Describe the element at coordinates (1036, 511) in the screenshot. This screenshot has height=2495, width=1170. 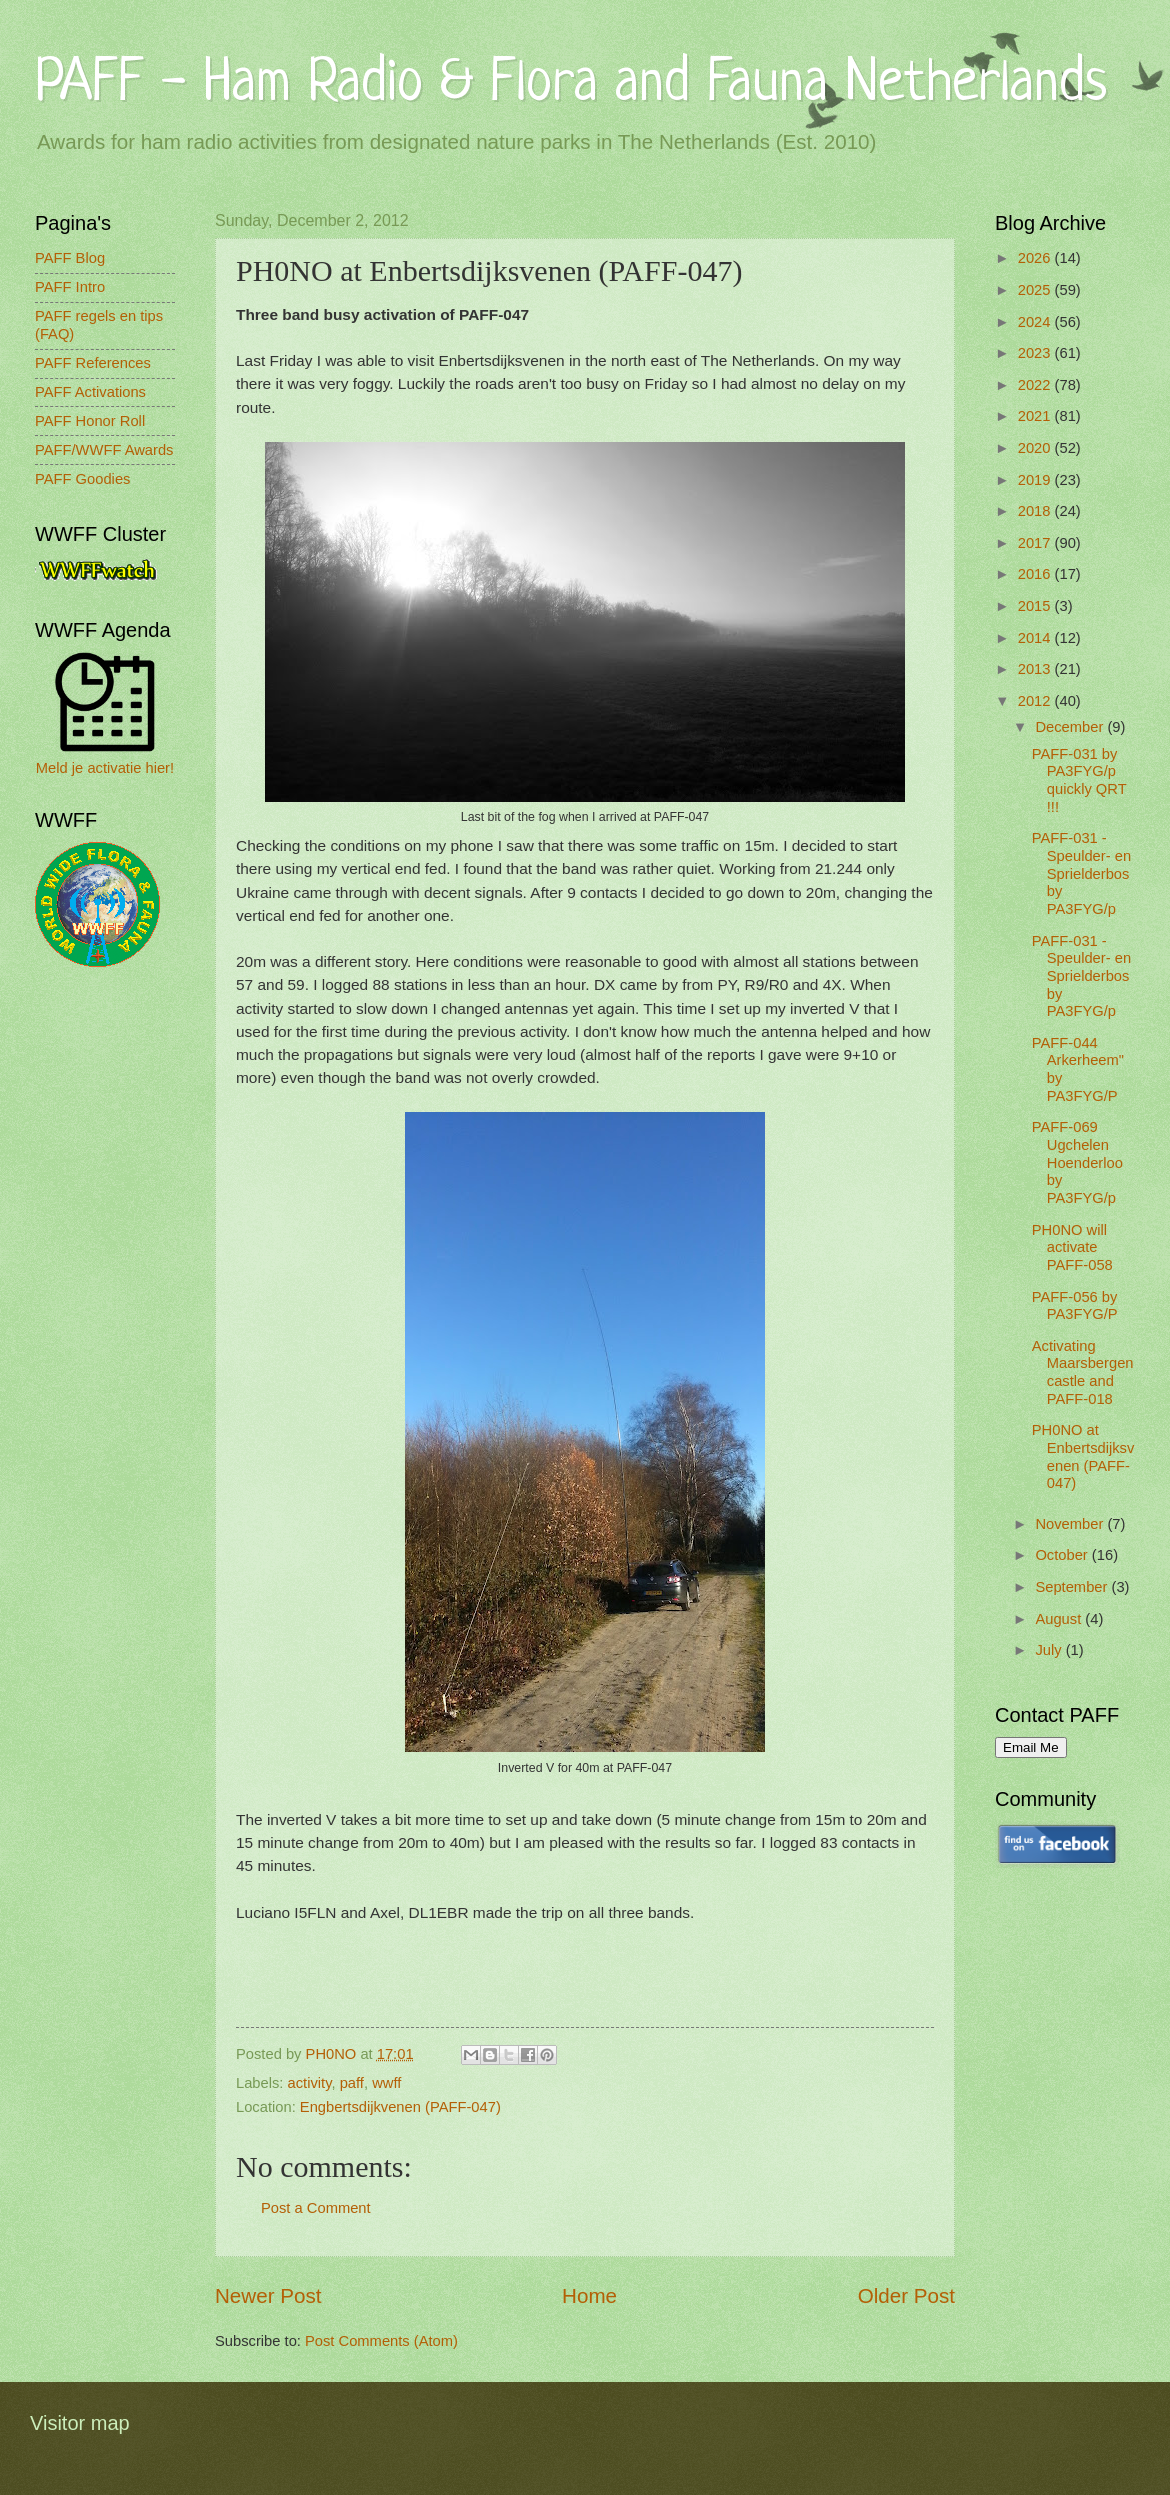
I see `2018` at that location.